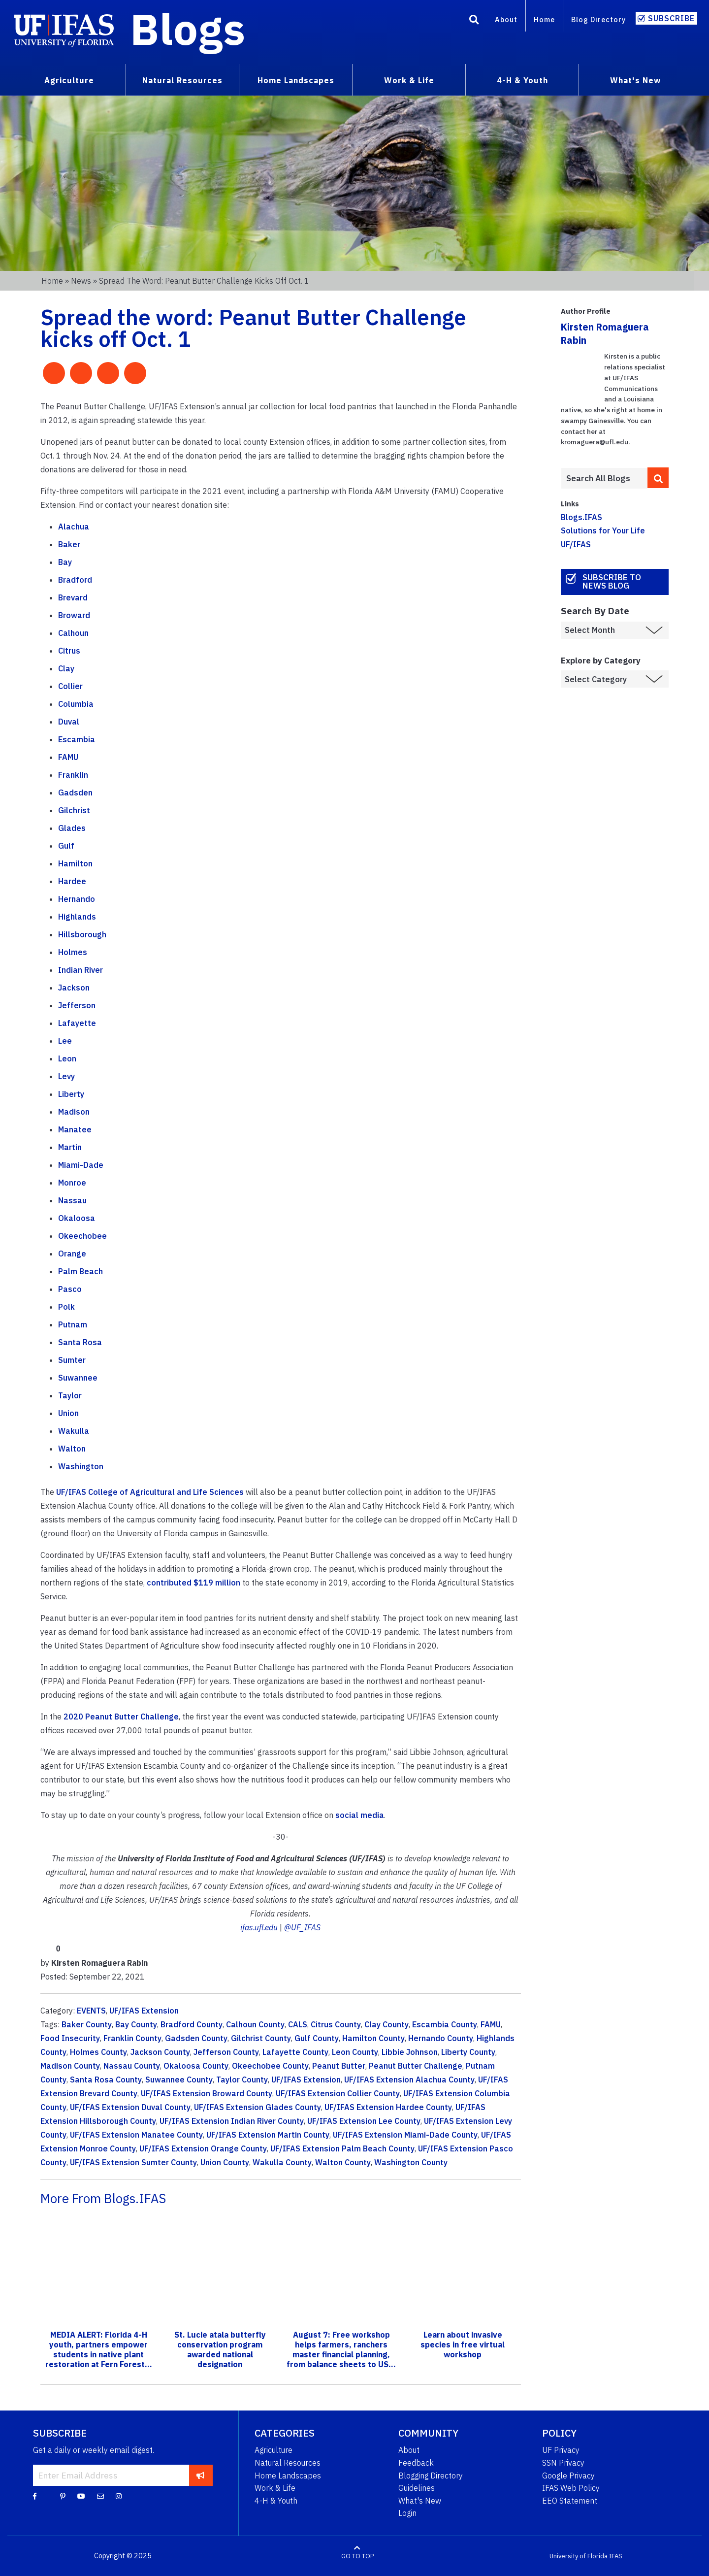 The width and height of the screenshot is (709, 2576). What do you see at coordinates (80, 1165) in the screenshot?
I see `Miami-Dade` at bounding box center [80, 1165].